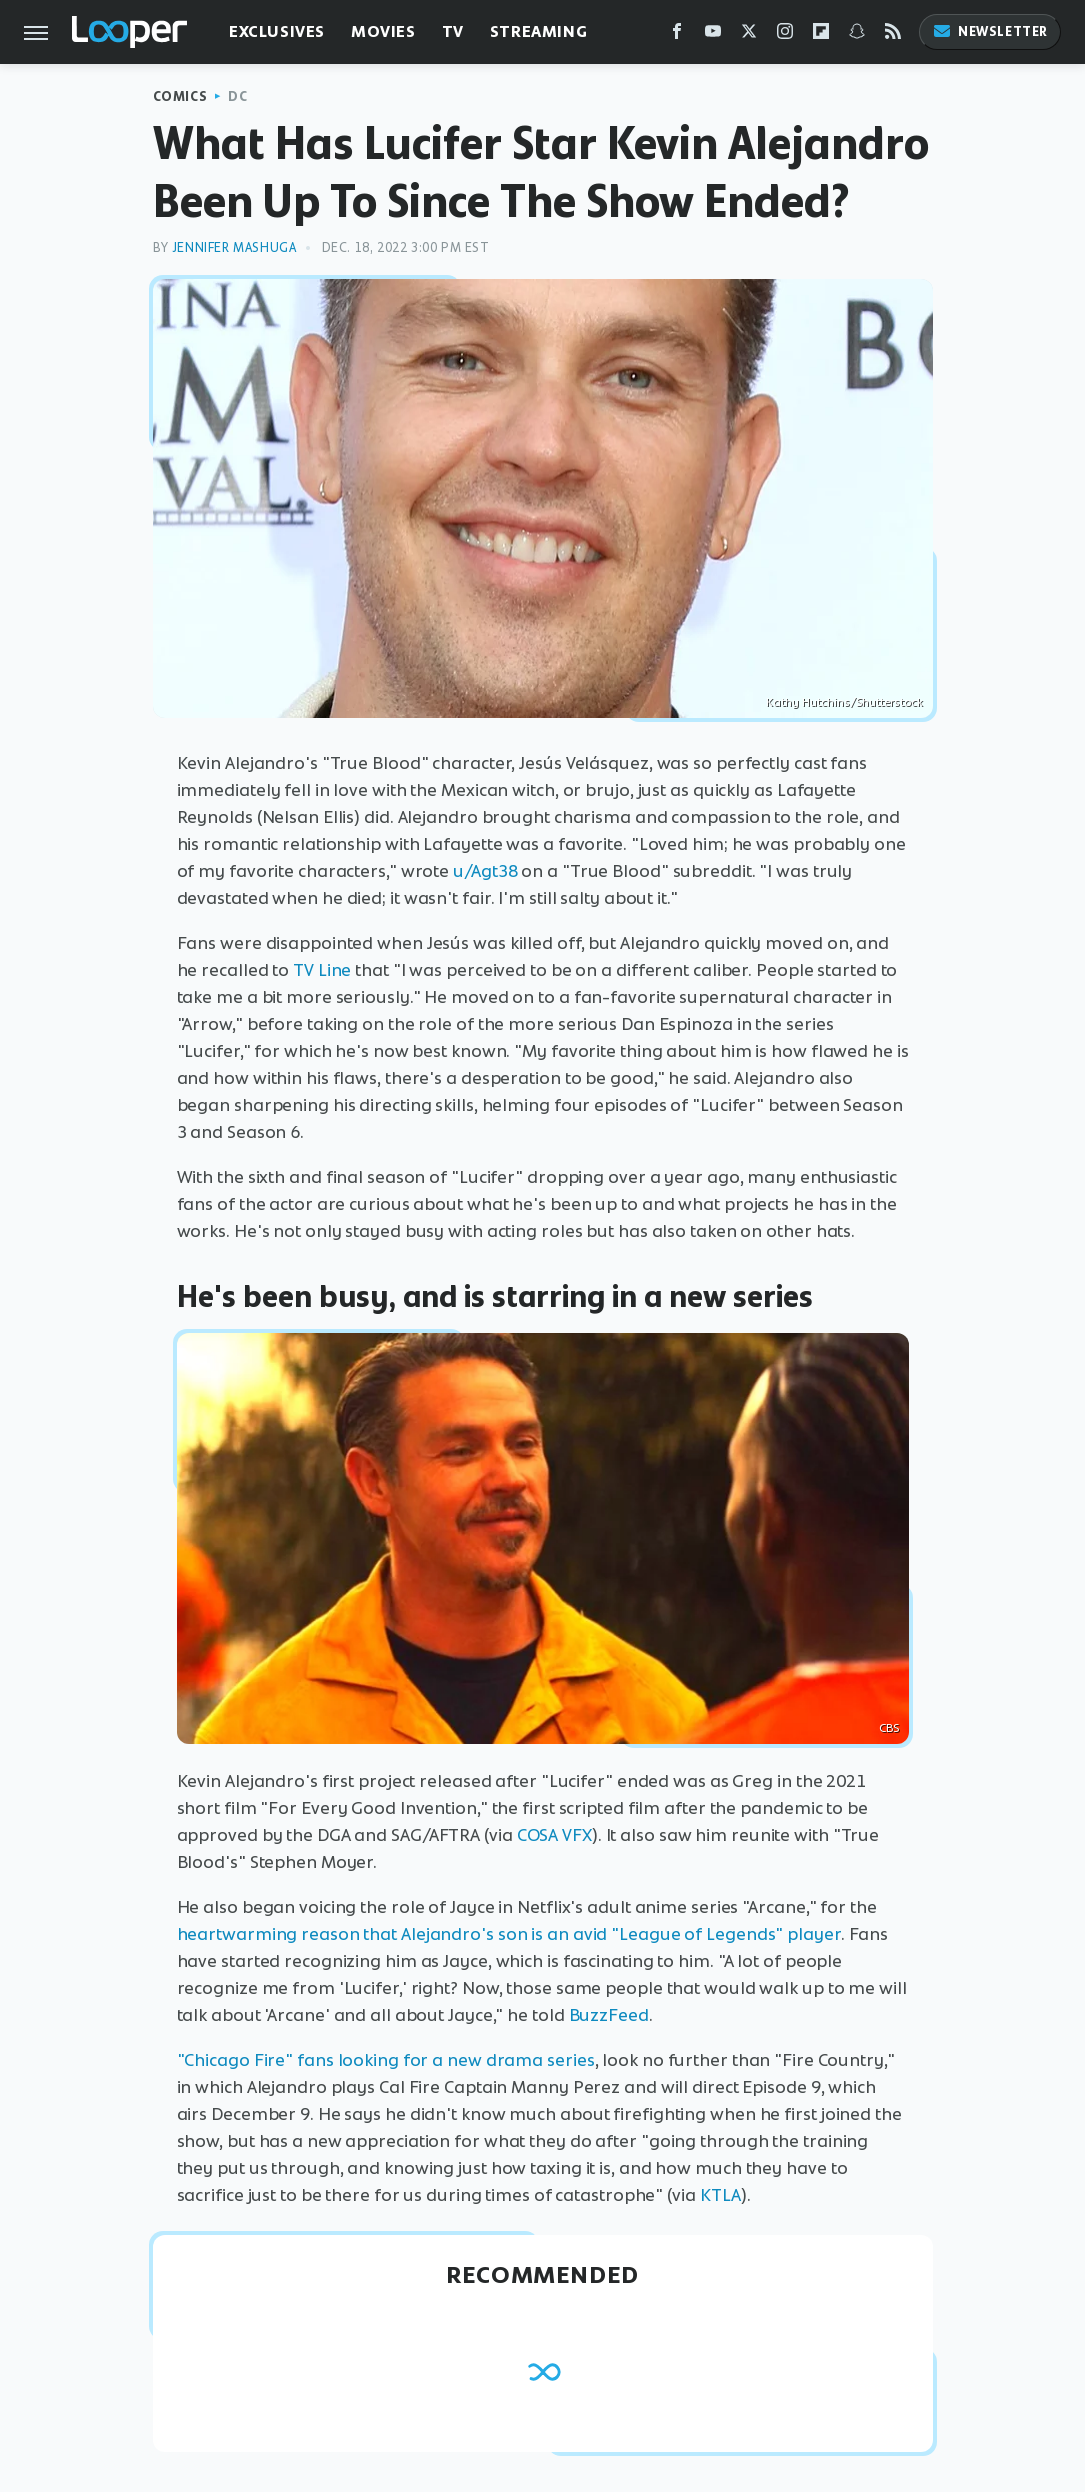 The height and width of the screenshot is (2492, 1085). What do you see at coordinates (893, 35) in the screenshot?
I see `[RSS]` at bounding box center [893, 35].